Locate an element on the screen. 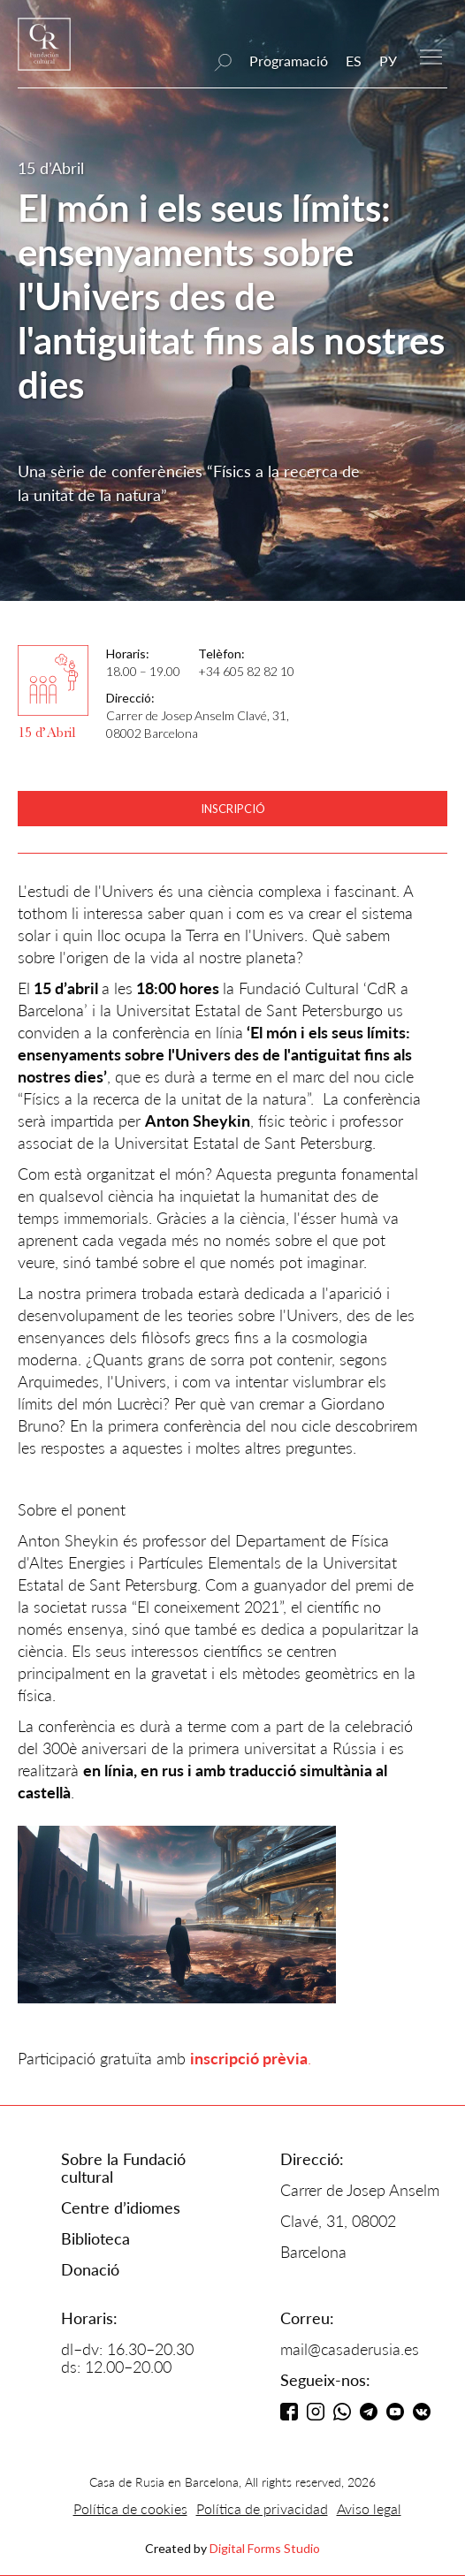 This screenshot has width=465, height=2576. Política de cookies is located at coordinates (130, 2508).